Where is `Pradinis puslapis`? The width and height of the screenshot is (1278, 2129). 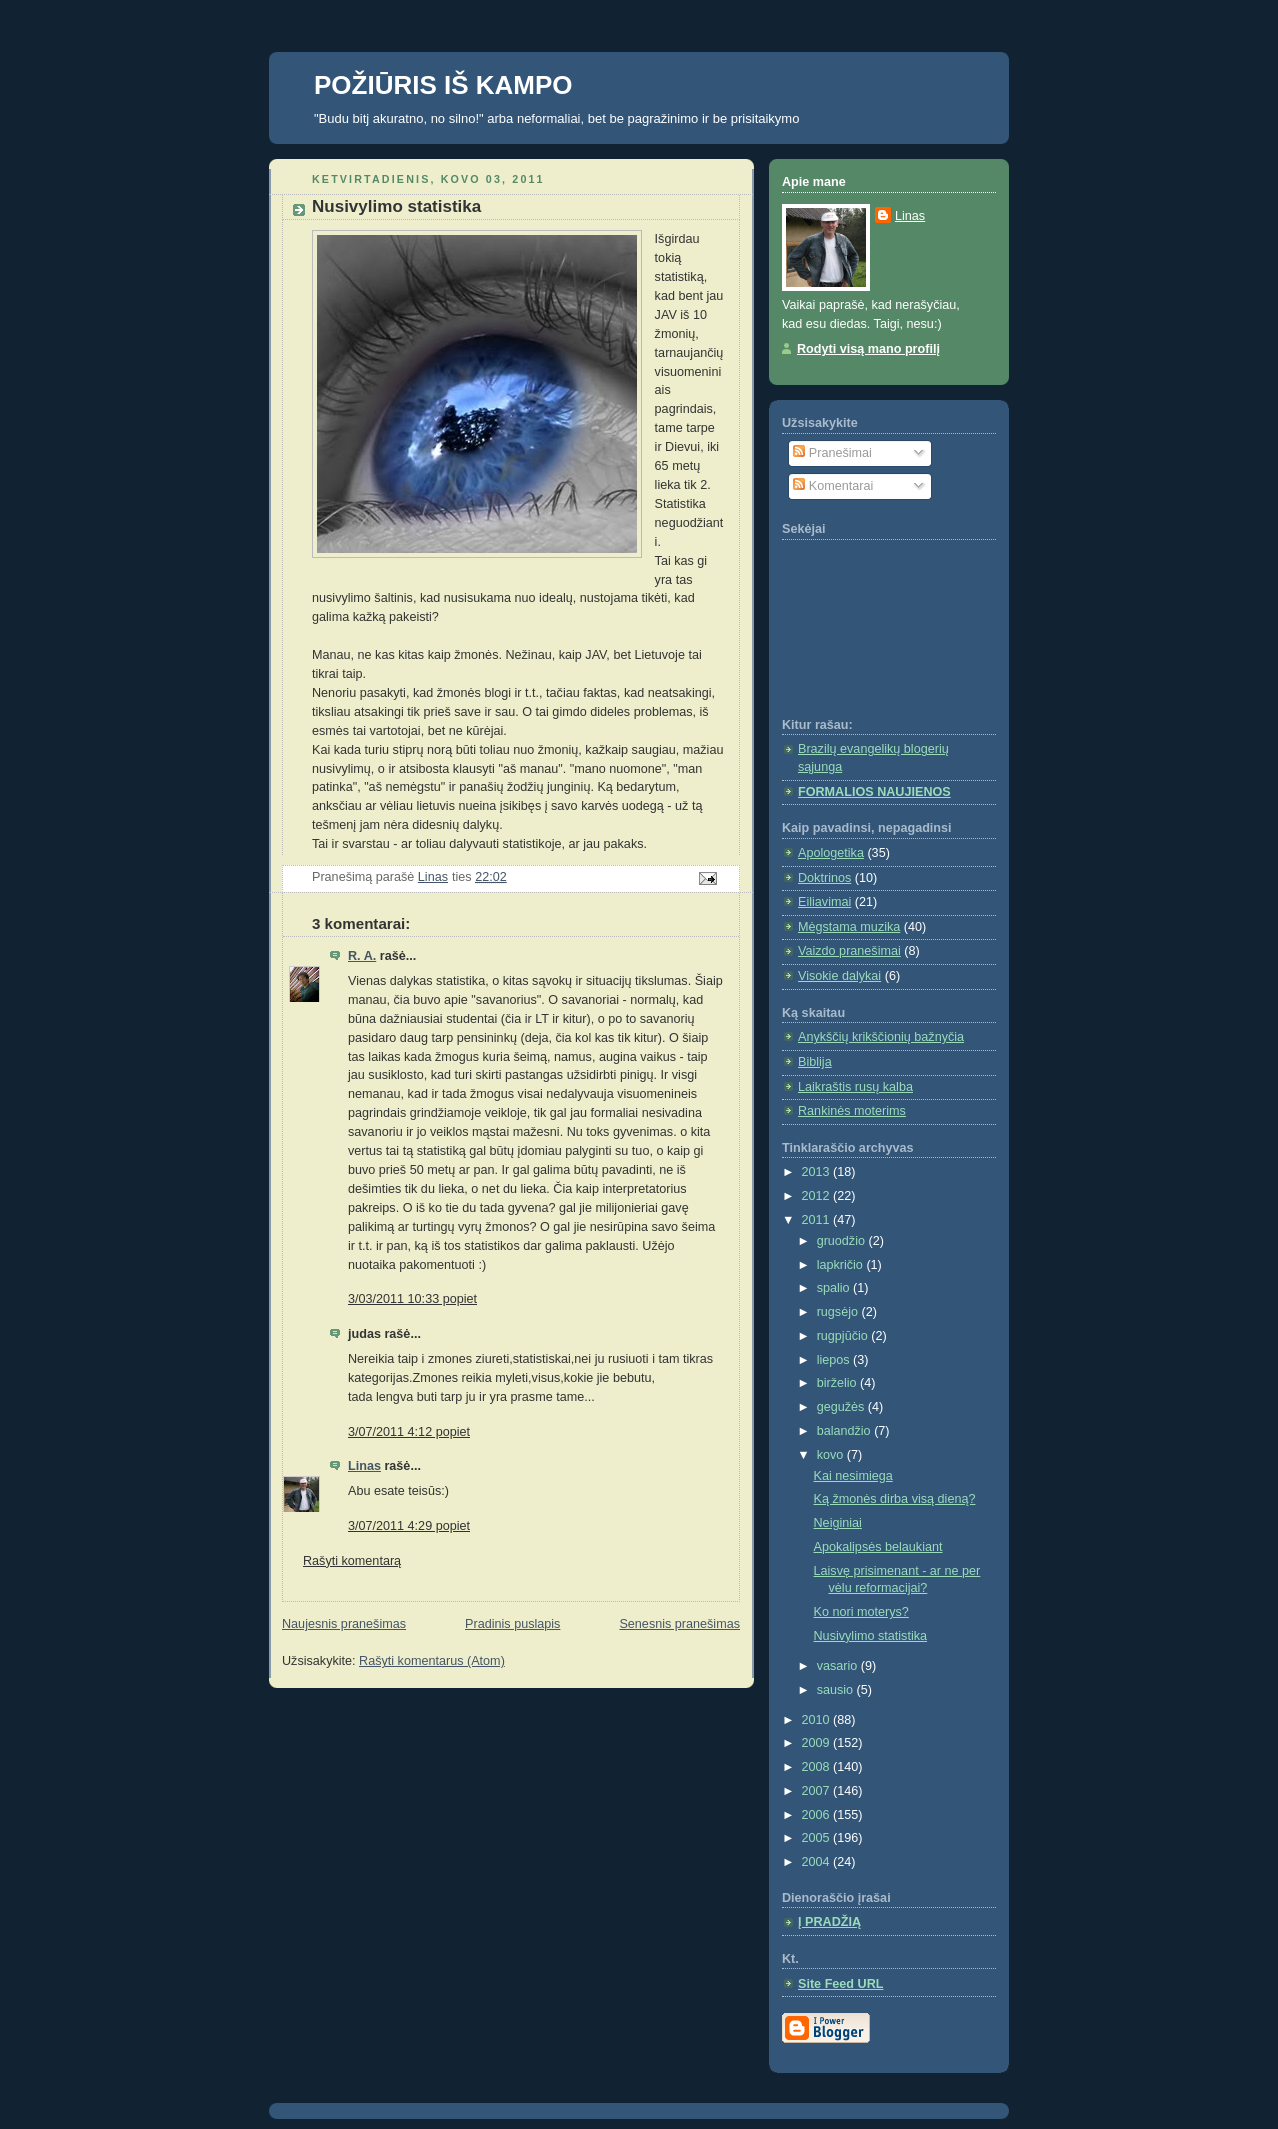 Pradinis puslapis is located at coordinates (512, 1624).